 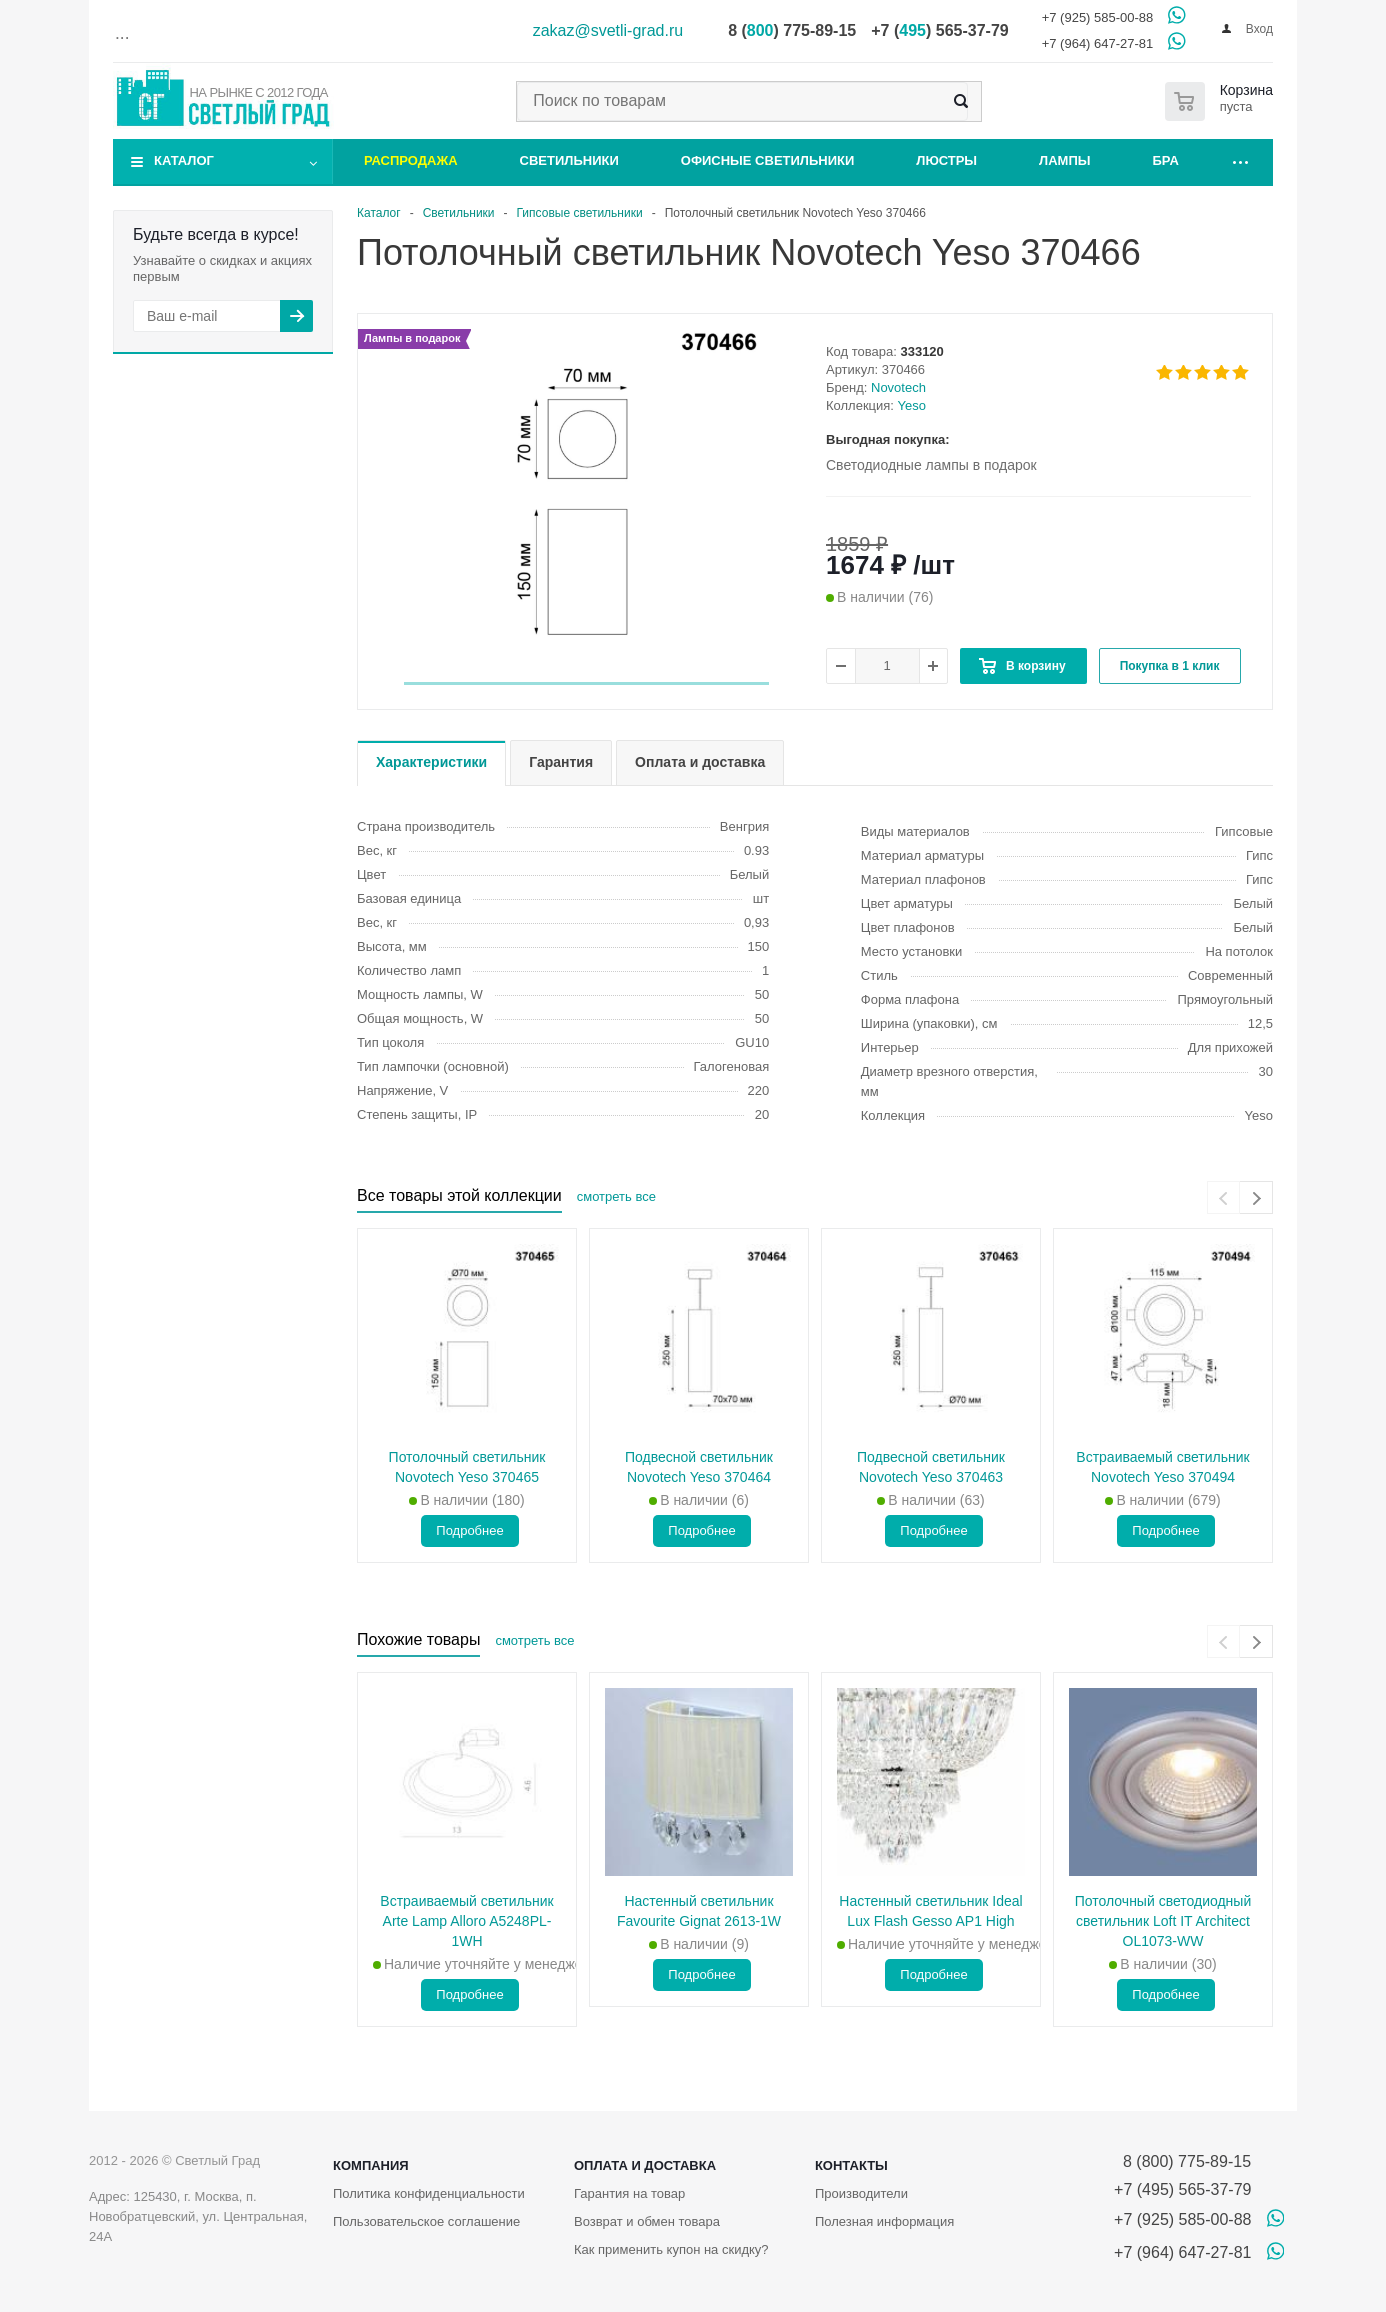 I want to click on [presentation], so click(x=1223, y=1197).